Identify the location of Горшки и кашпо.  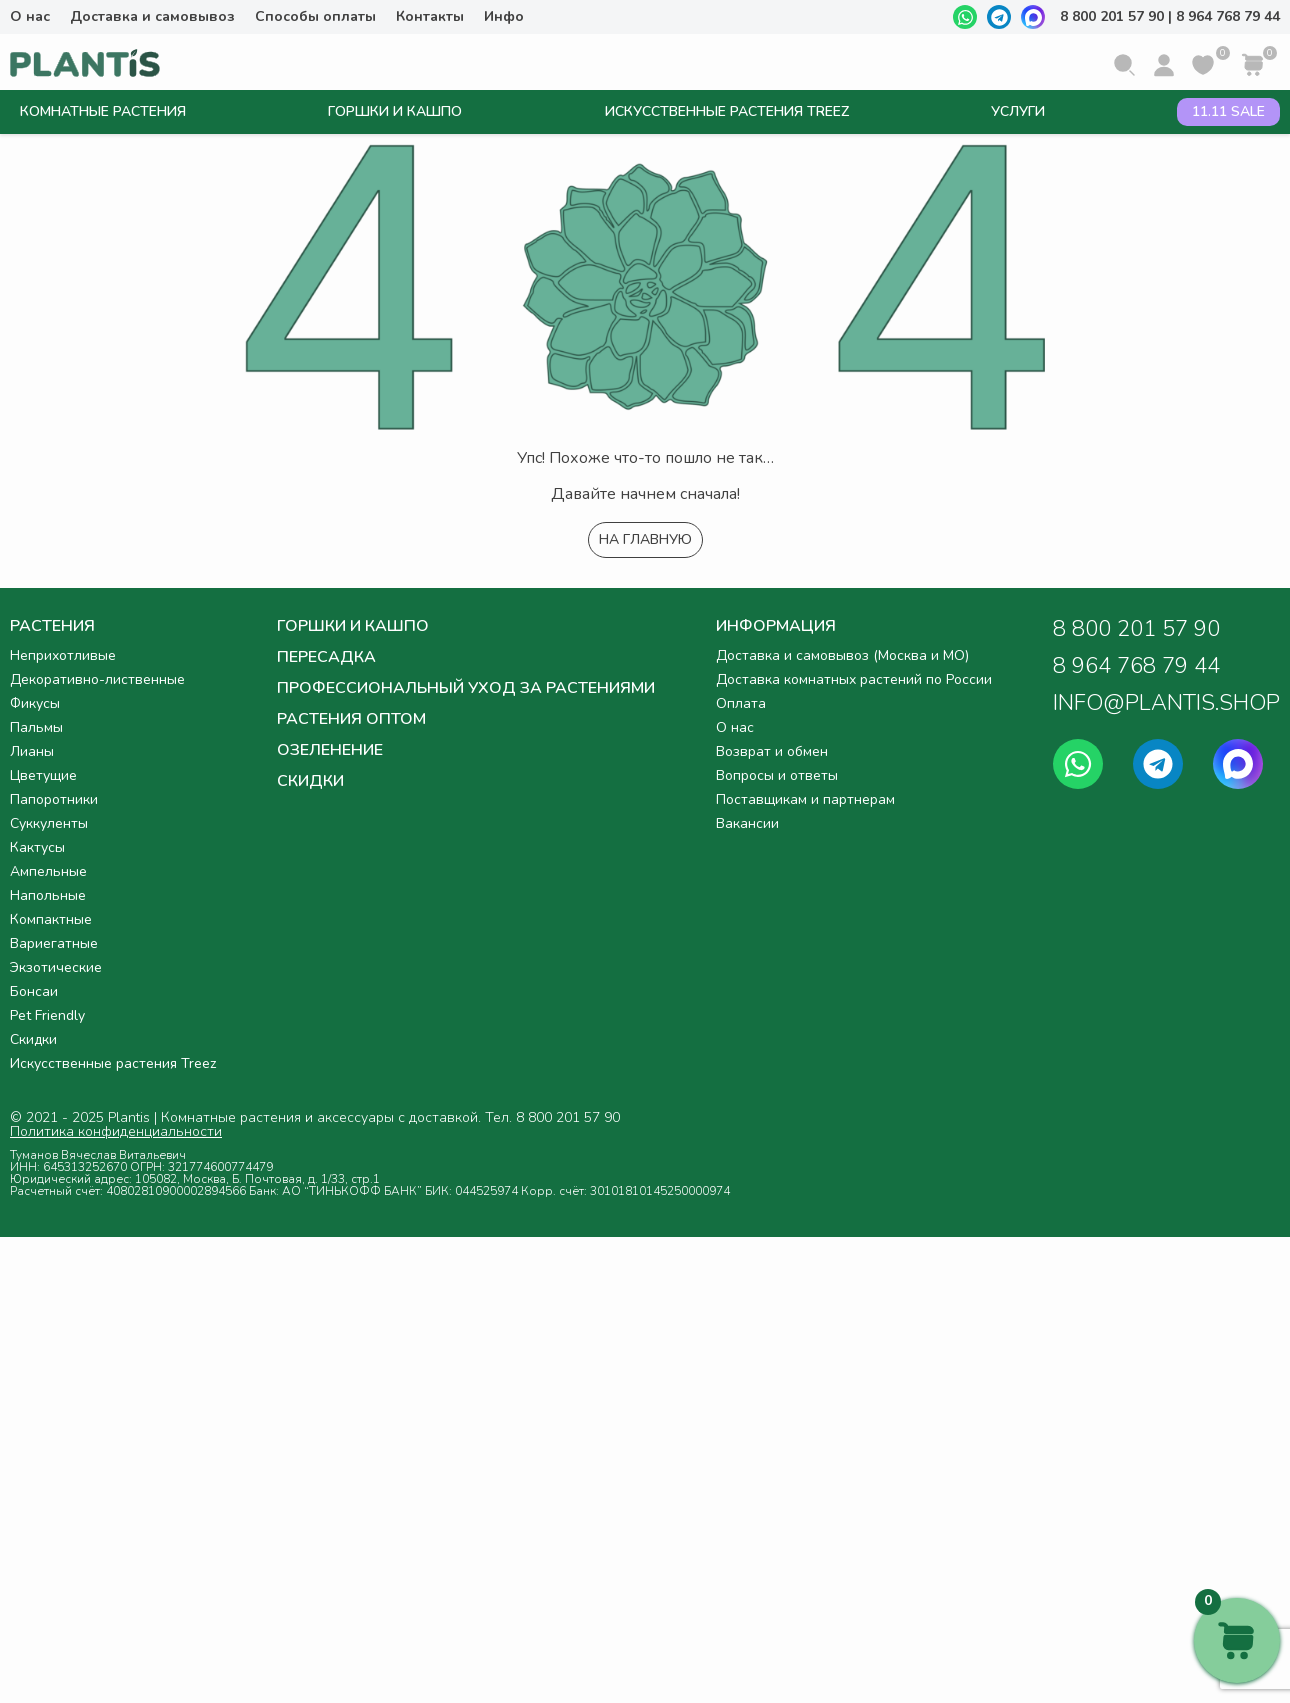
(395, 111).